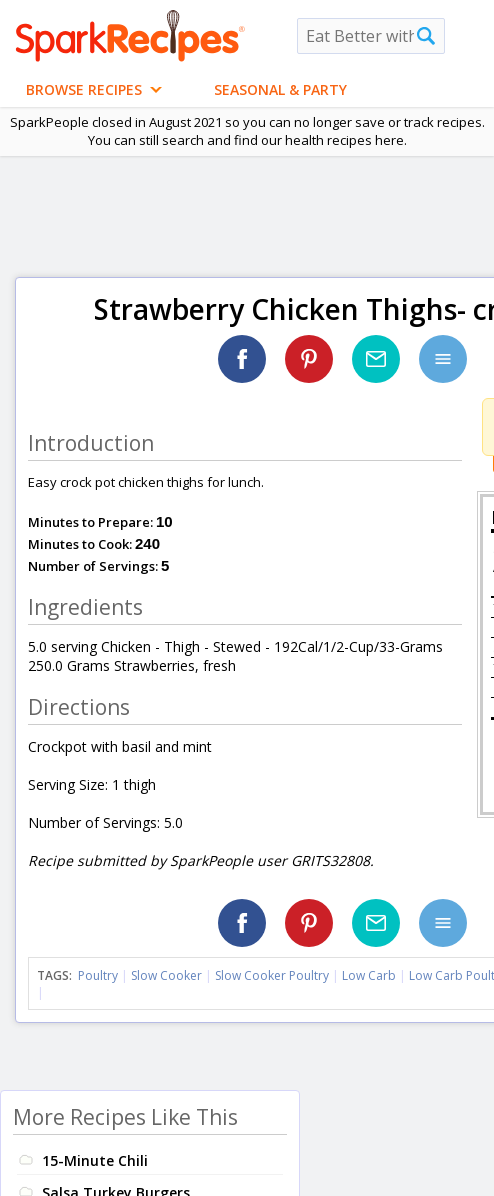 The width and height of the screenshot is (494, 1196). What do you see at coordinates (98, 975) in the screenshot?
I see `Poultry` at bounding box center [98, 975].